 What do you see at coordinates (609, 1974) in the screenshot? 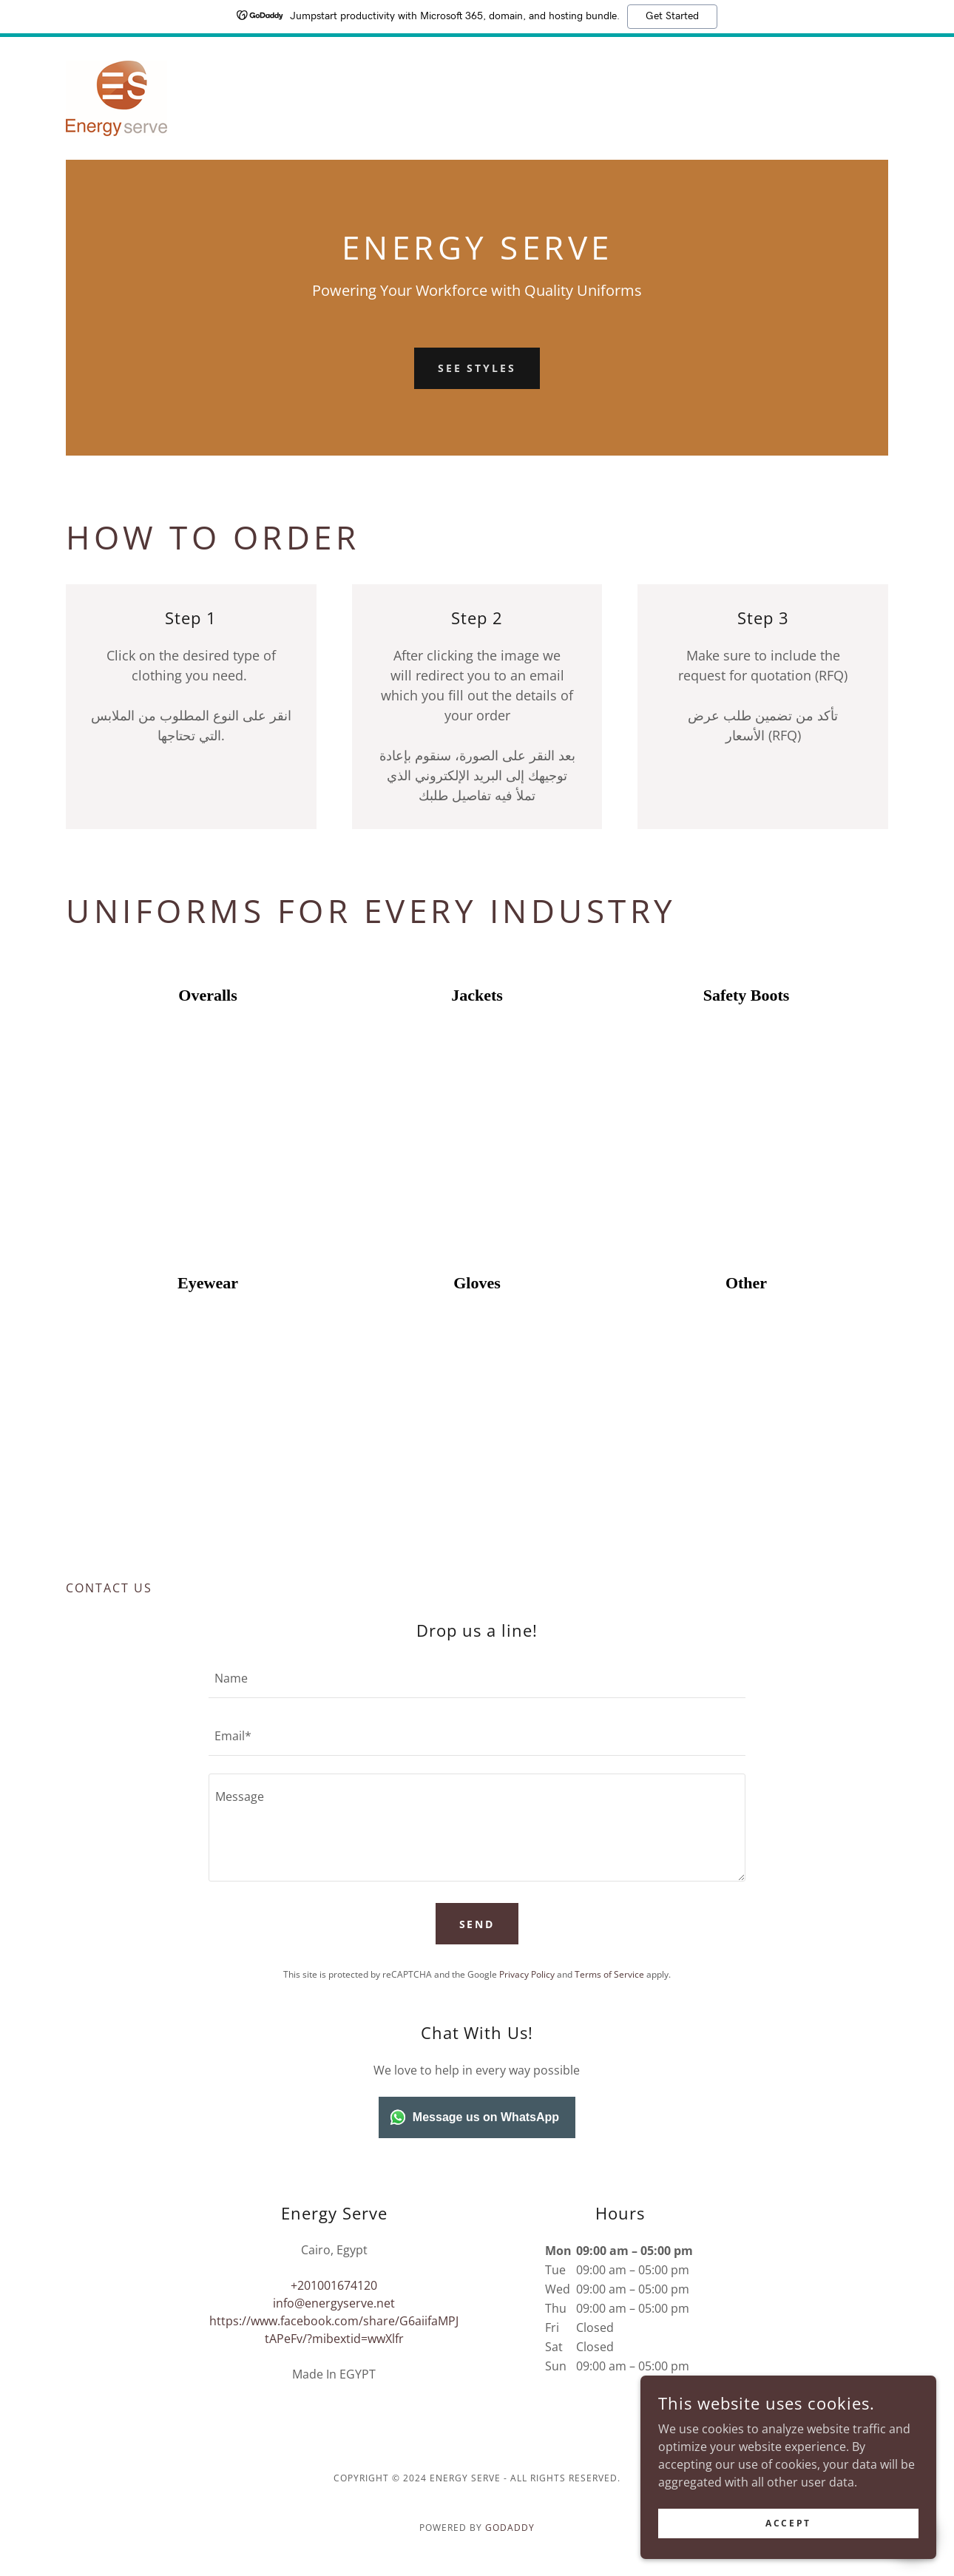
I see `Terms of Service [link]` at bounding box center [609, 1974].